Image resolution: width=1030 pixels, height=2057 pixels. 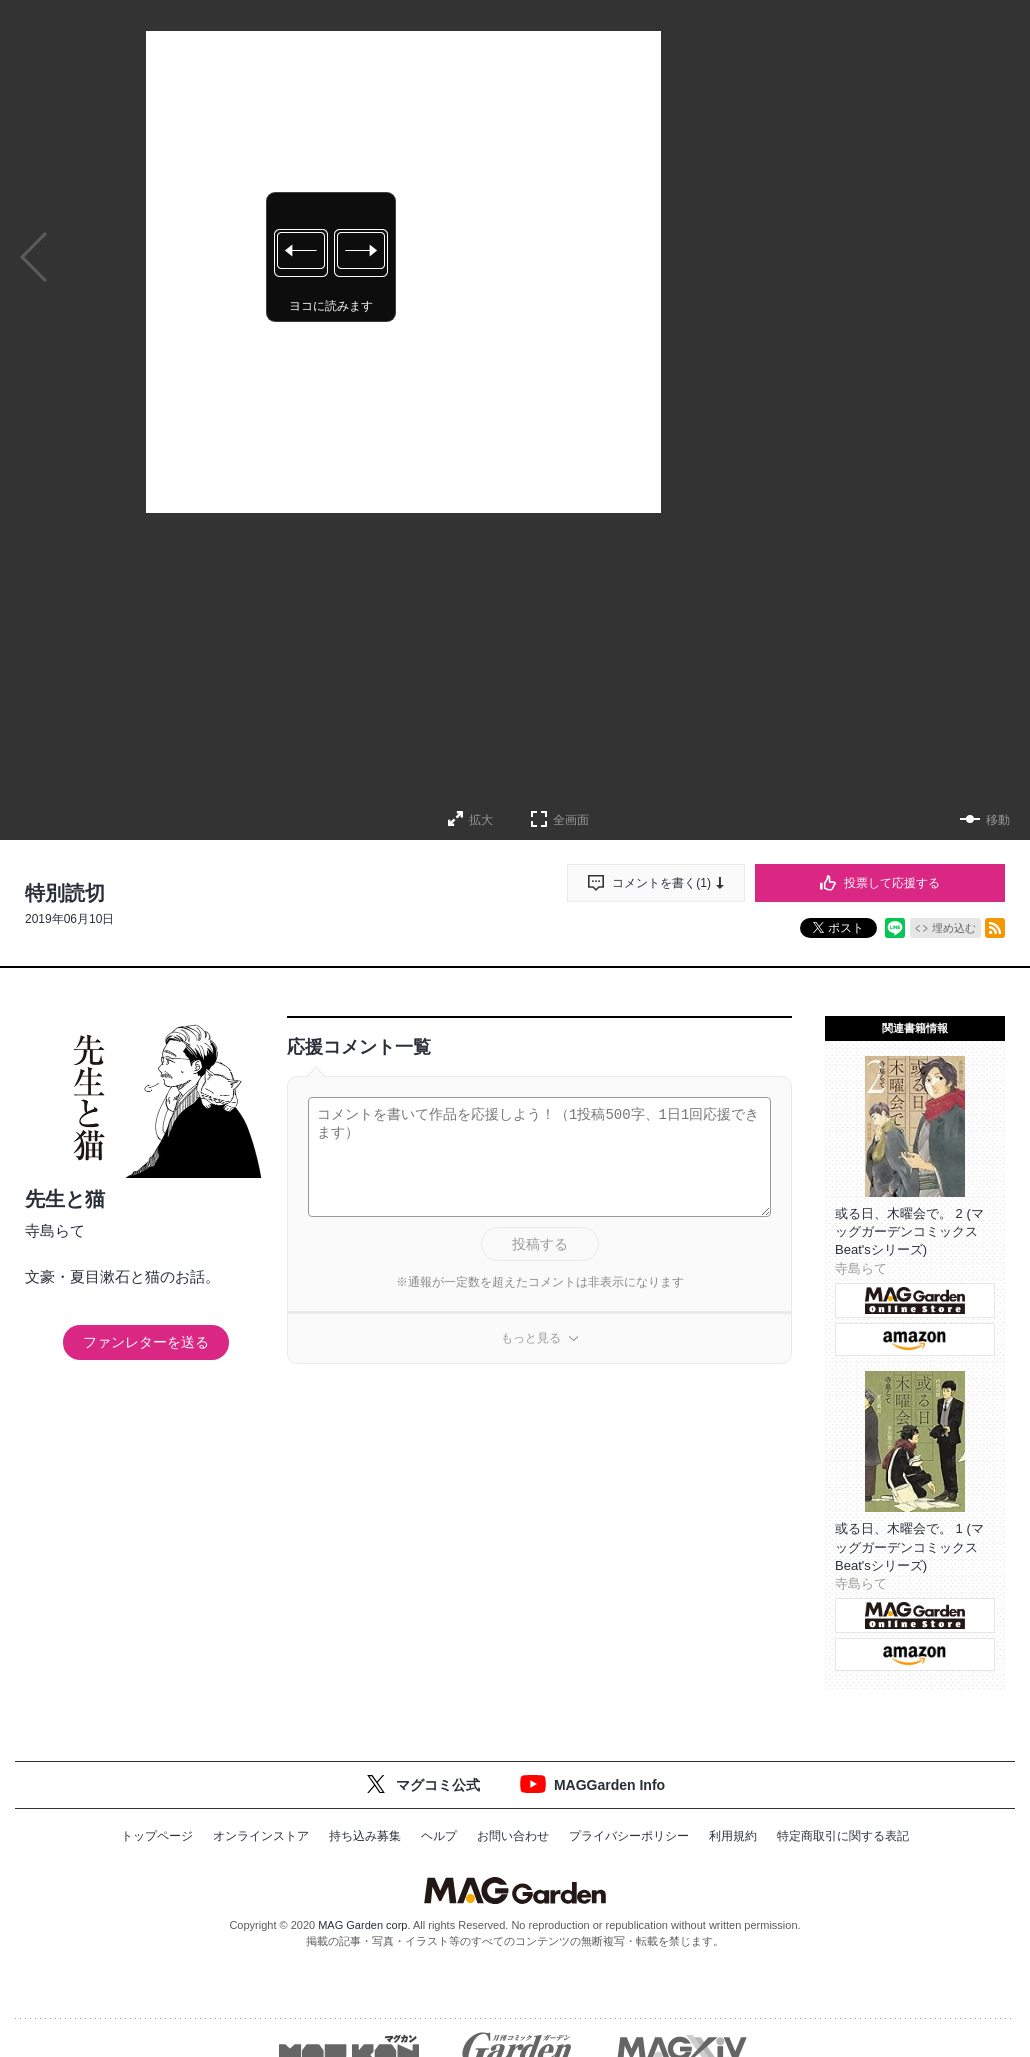 I want to click on オンラインストア, so click(x=261, y=1836).